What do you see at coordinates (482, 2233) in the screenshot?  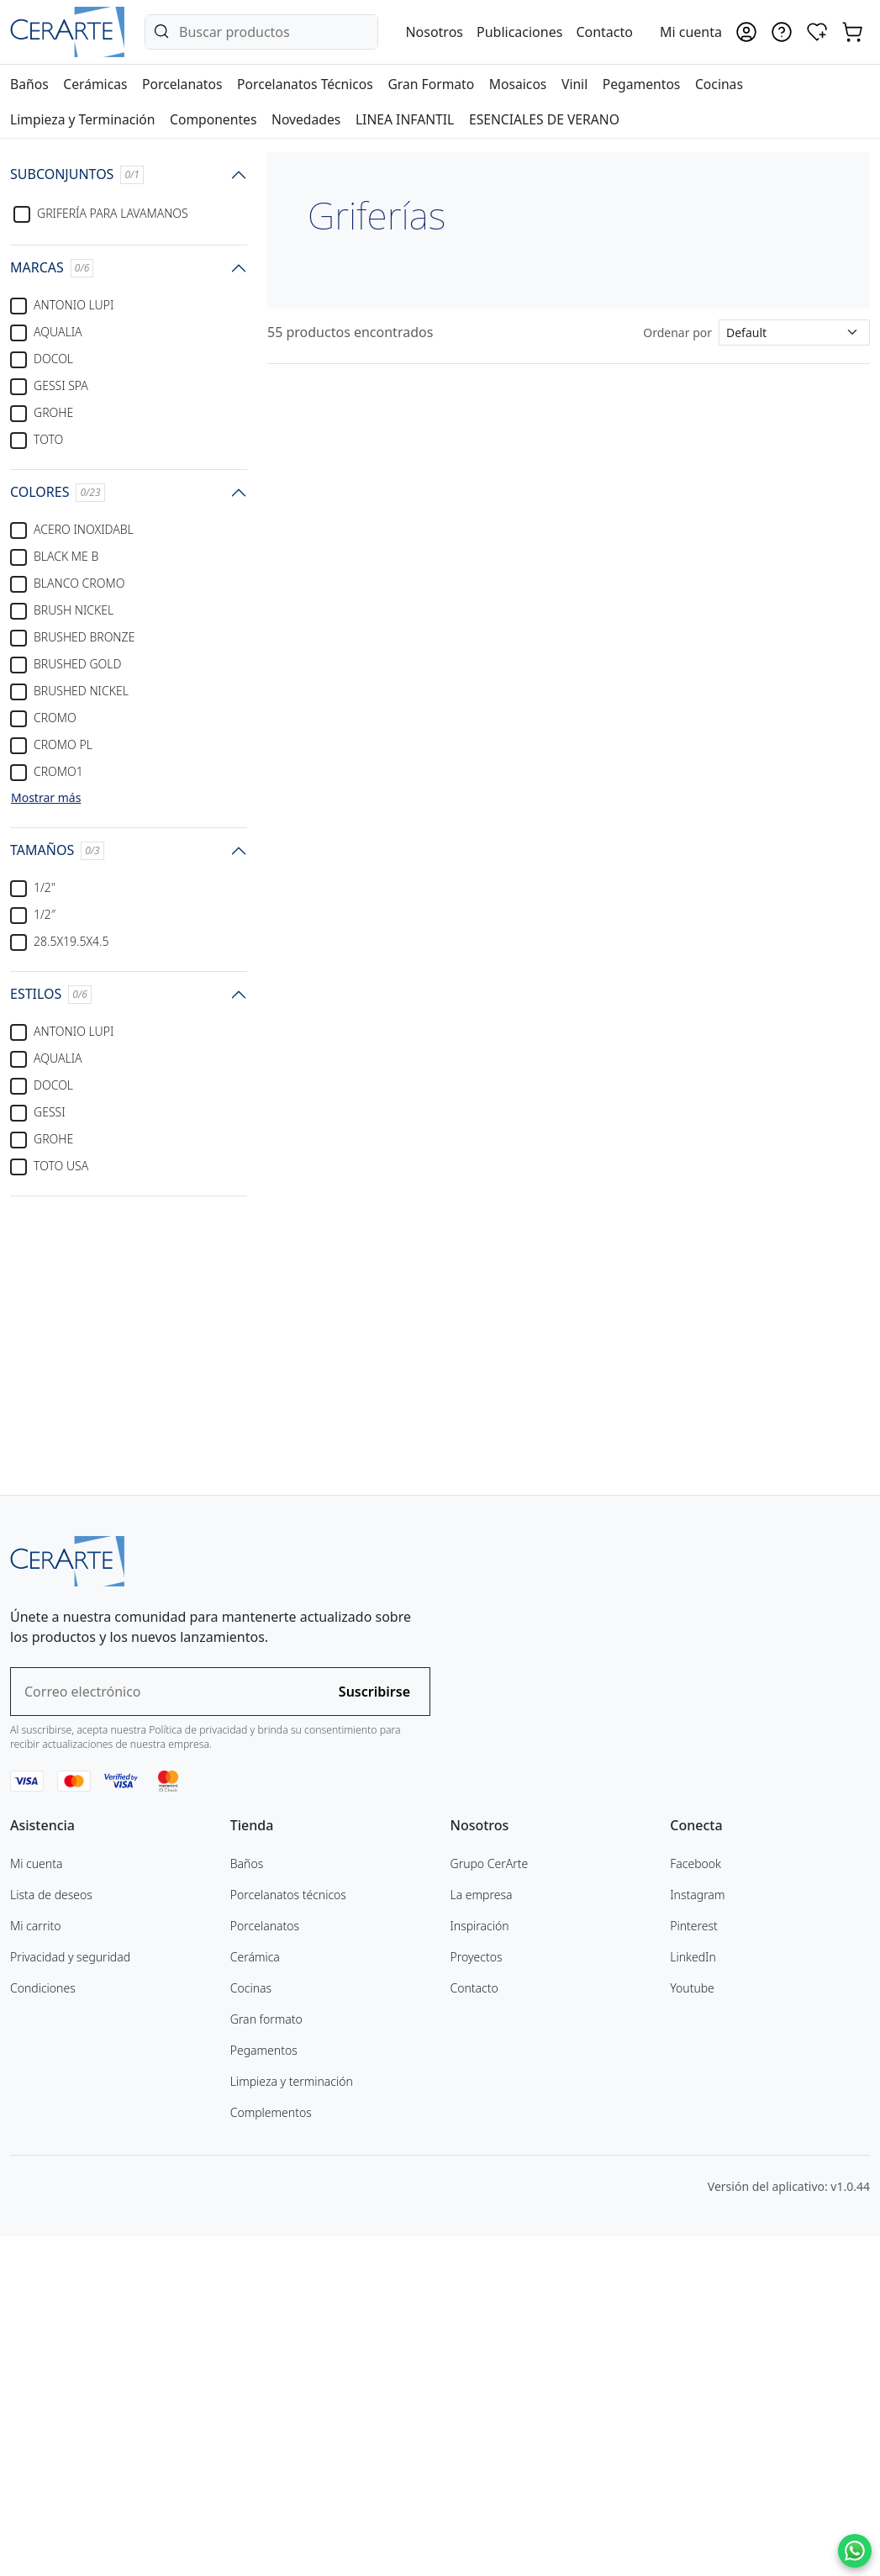 I see `La empresa` at bounding box center [482, 2233].